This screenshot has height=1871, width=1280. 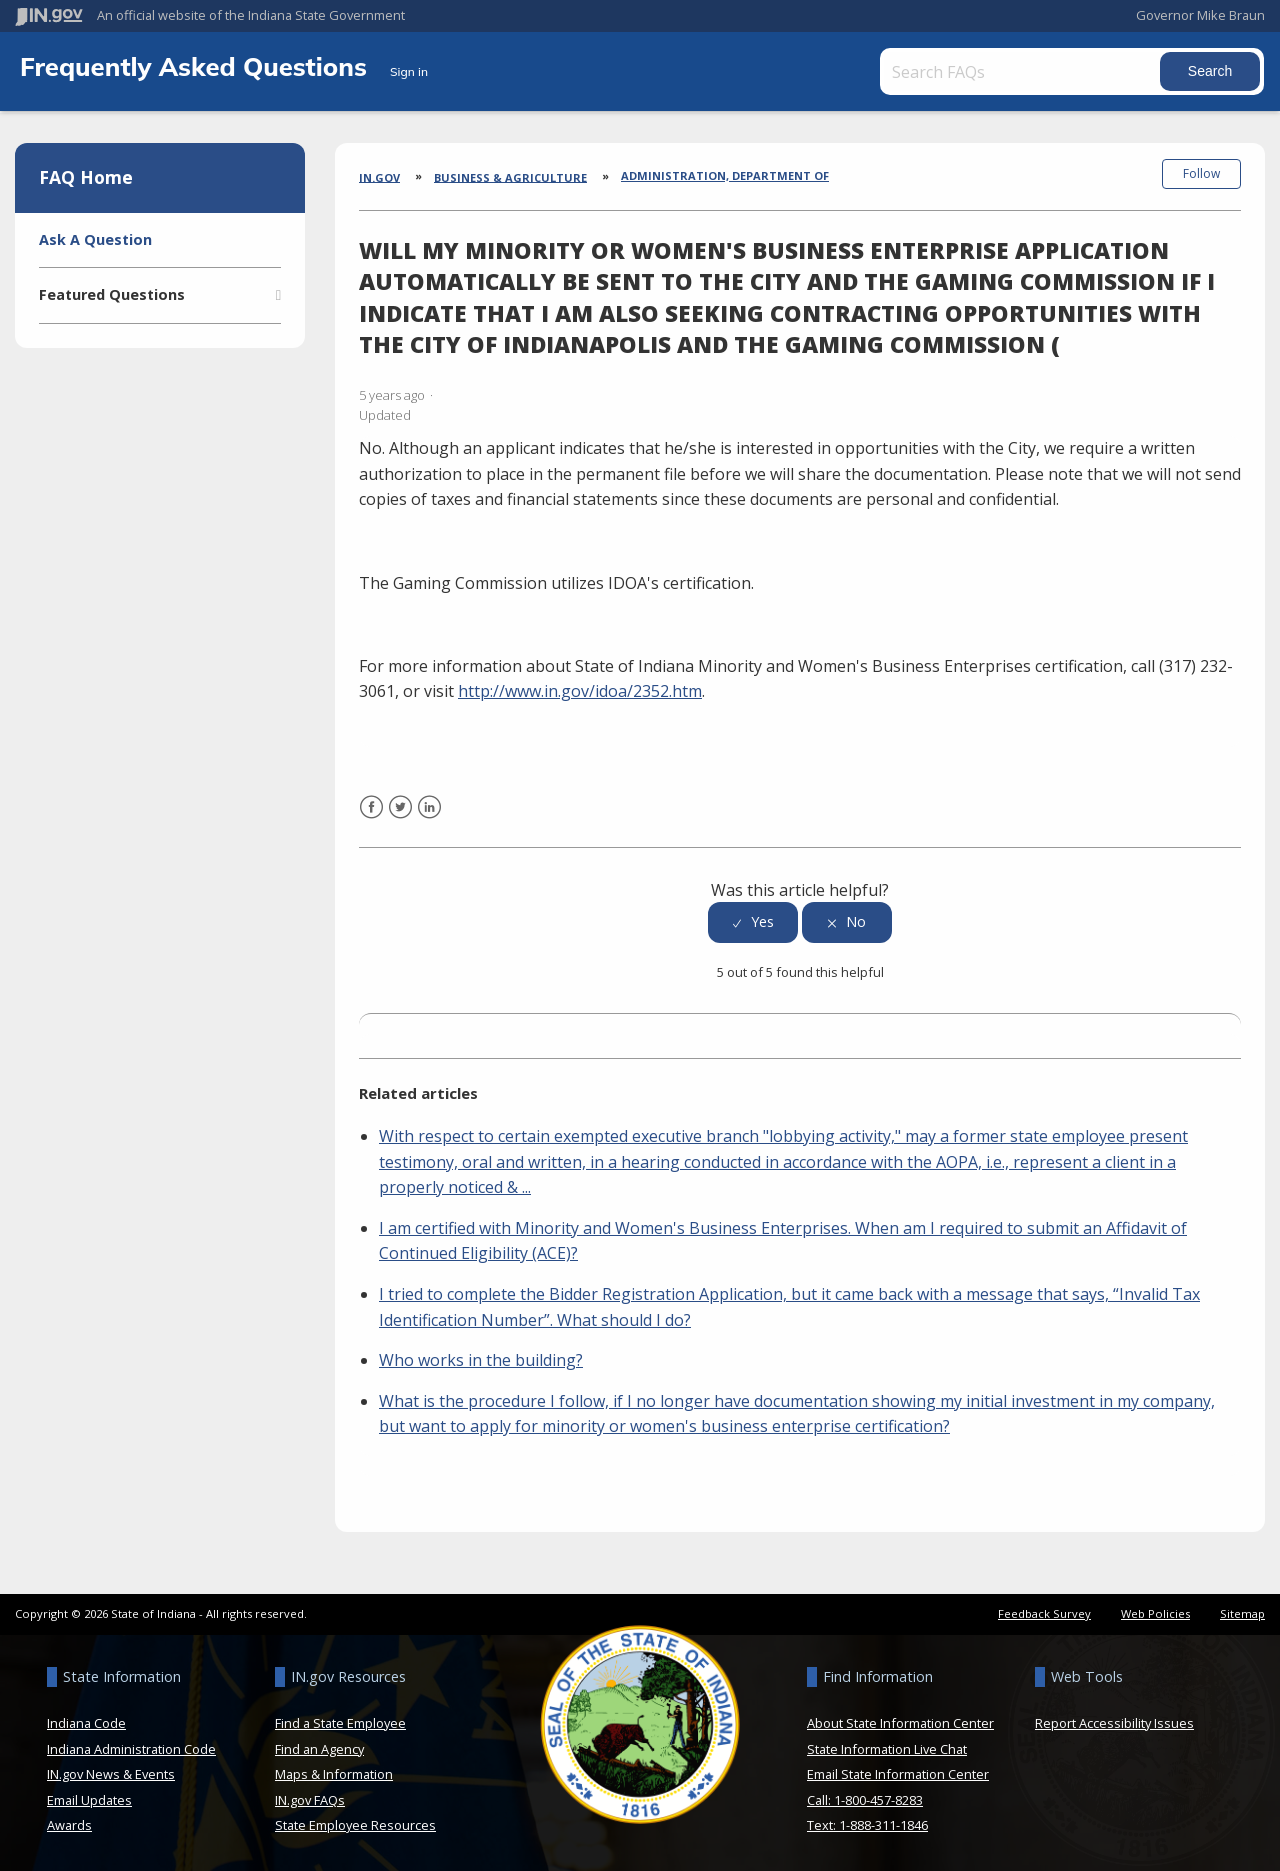 I want to click on IN.gov News & Events, so click(x=111, y=1774).